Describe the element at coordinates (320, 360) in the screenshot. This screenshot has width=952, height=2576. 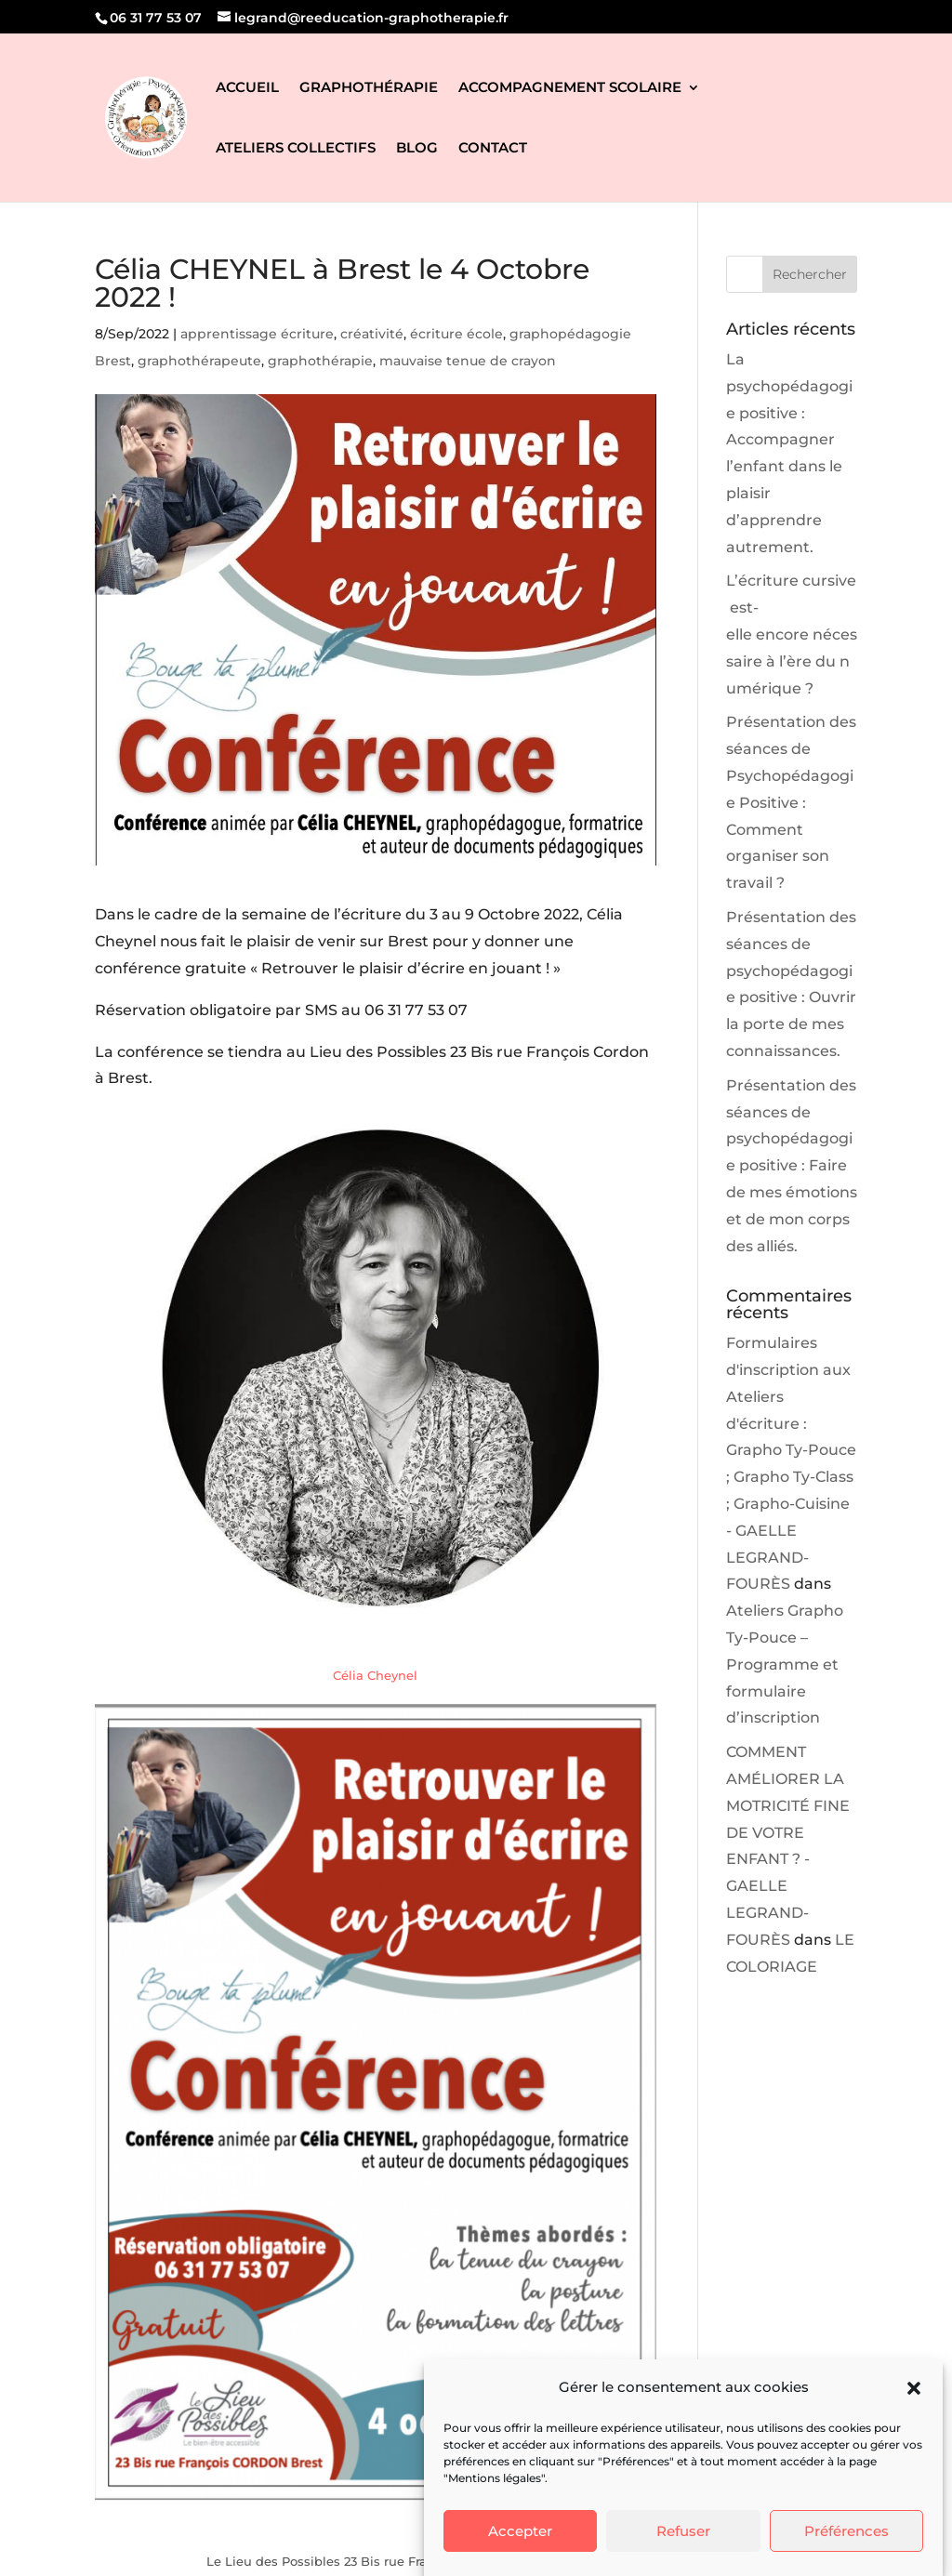
I see `graphothérapie` at that location.